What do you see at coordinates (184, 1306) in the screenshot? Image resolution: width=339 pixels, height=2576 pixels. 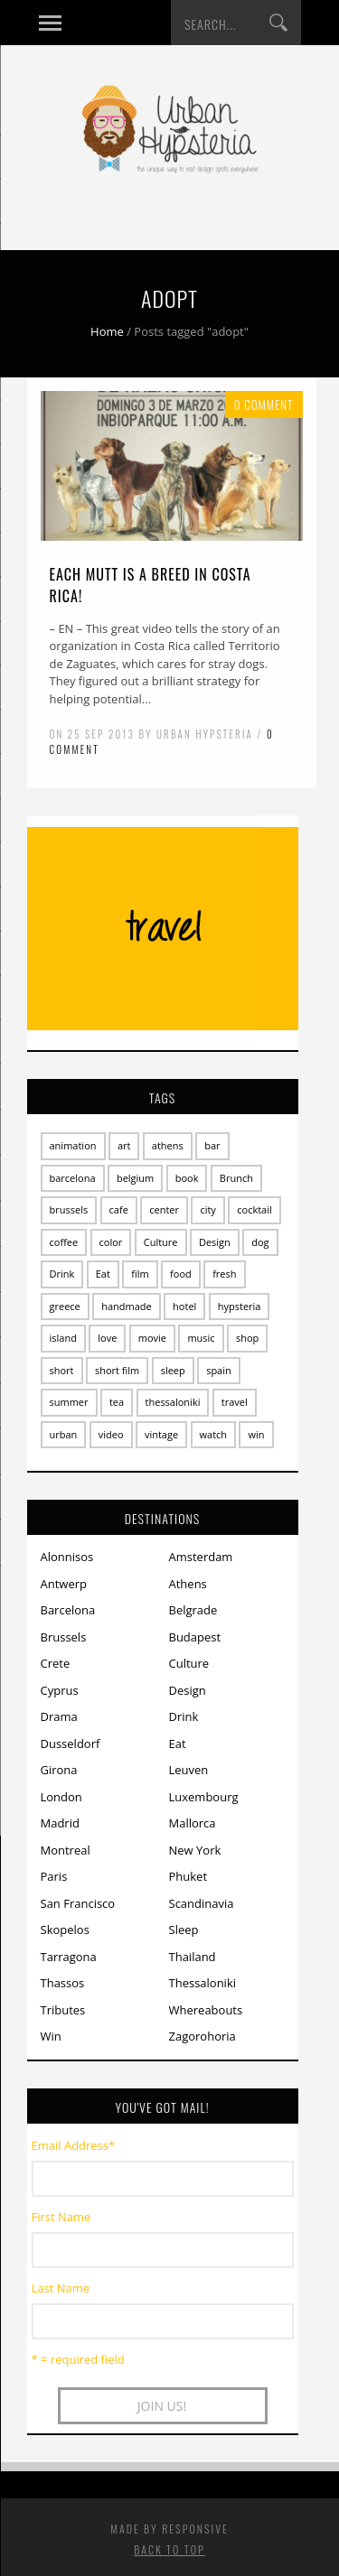 I see `hotel` at bounding box center [184, 1306].